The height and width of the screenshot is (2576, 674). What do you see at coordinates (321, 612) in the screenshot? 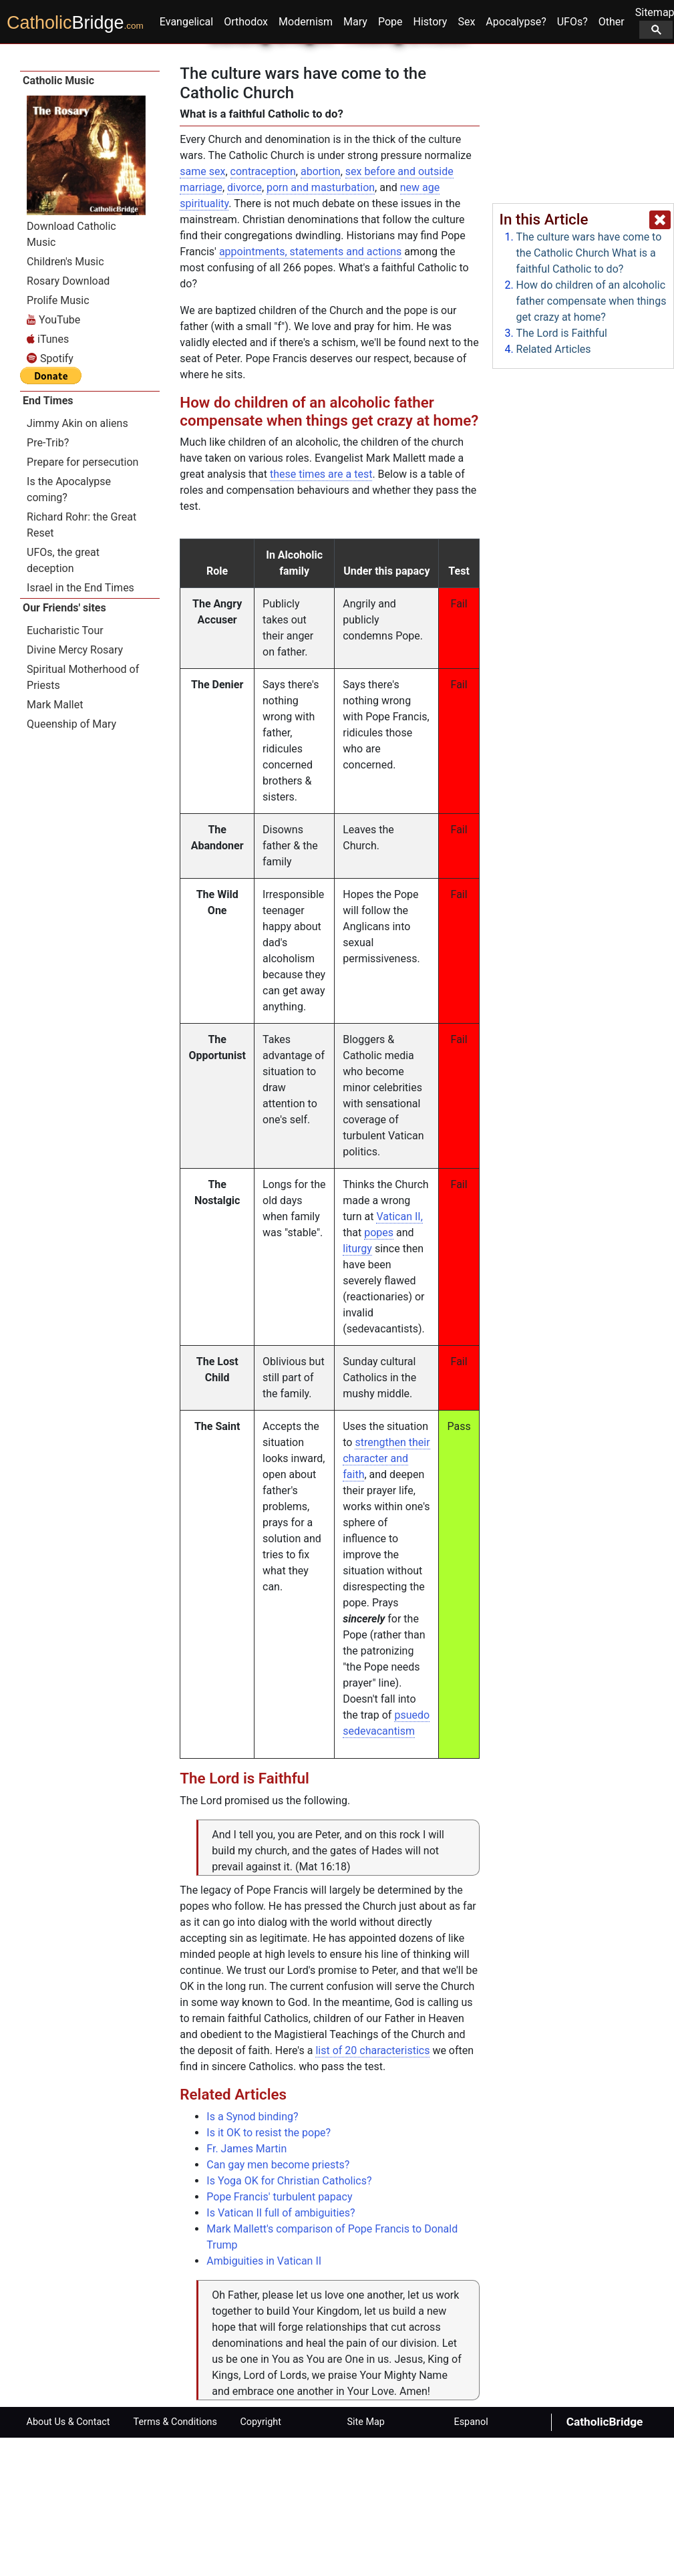
I see `these times are a test` at bounding box center [321, 612].